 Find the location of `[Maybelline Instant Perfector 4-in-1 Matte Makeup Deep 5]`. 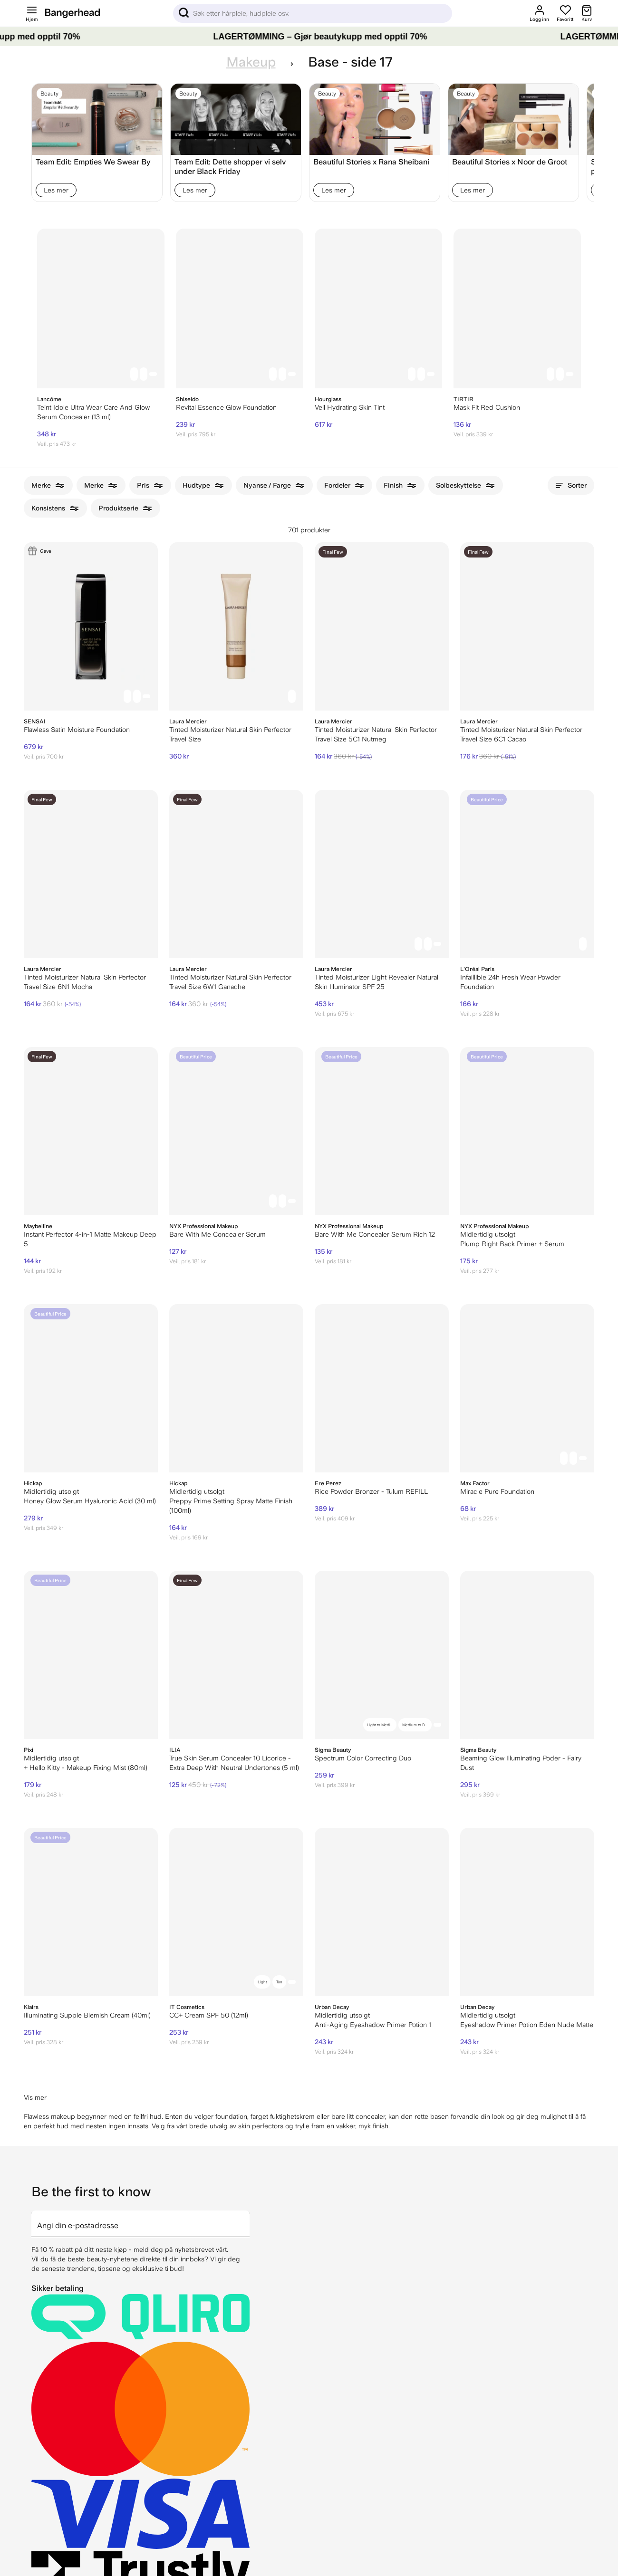

[Maybelline Instant Perfector 4-in-1 Matte Makeup Deep 5] is located at coordinates (91, 1131).